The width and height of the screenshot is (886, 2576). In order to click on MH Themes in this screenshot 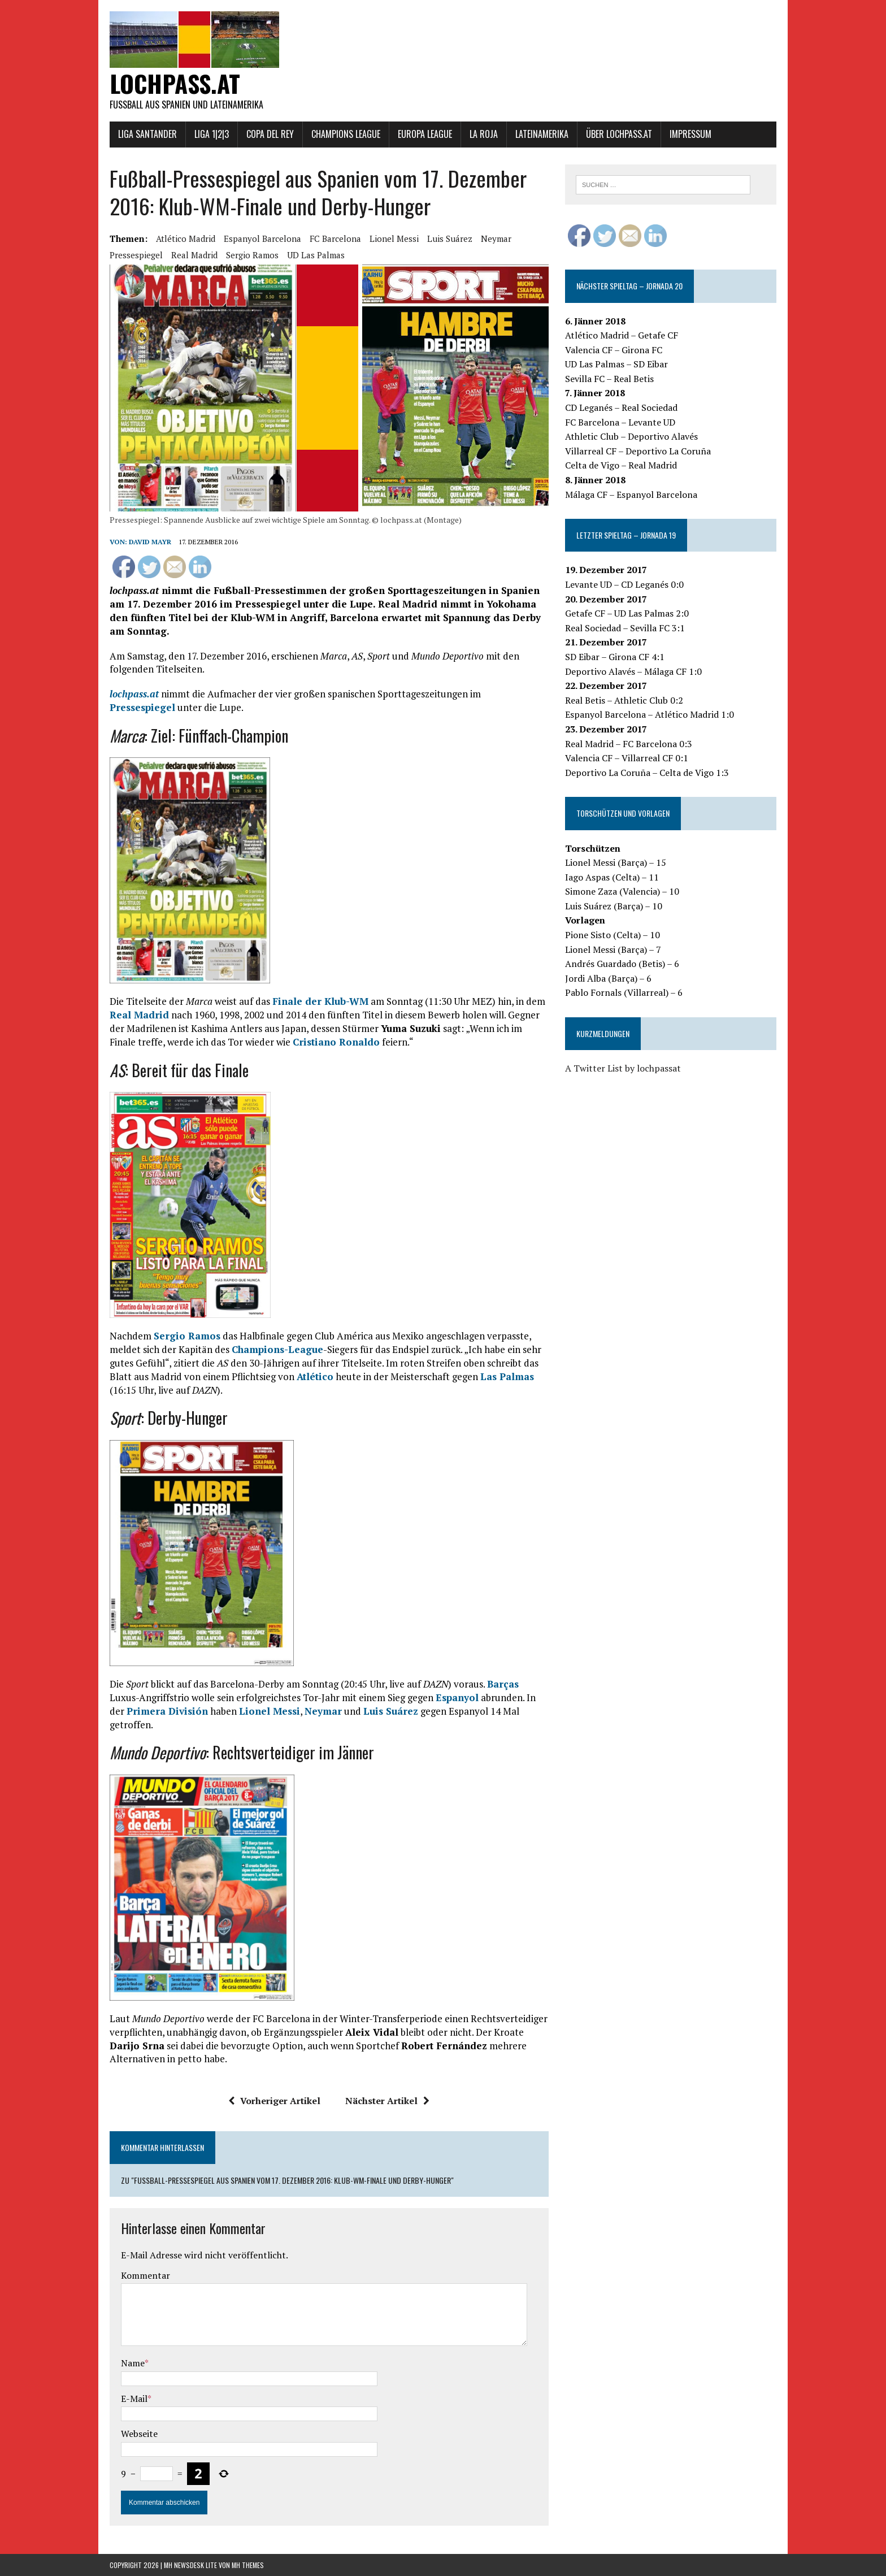, I will do `click(248, 2565)`.